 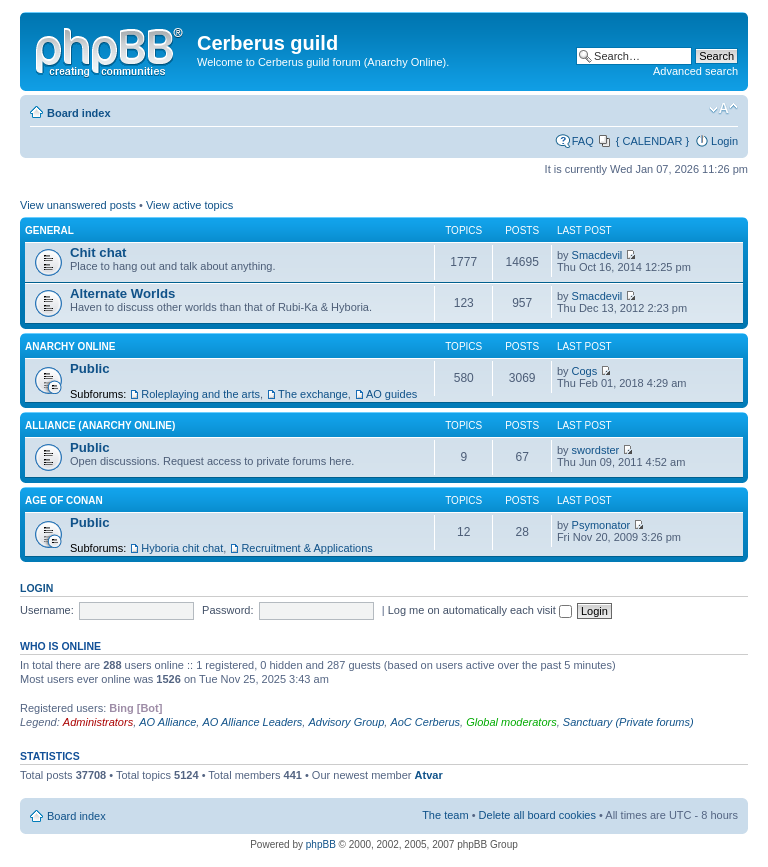 What do you see at coordinates (182, 548) in the screenshot?
I see `Hyboria chit chat` at bounding box center [182, 548].